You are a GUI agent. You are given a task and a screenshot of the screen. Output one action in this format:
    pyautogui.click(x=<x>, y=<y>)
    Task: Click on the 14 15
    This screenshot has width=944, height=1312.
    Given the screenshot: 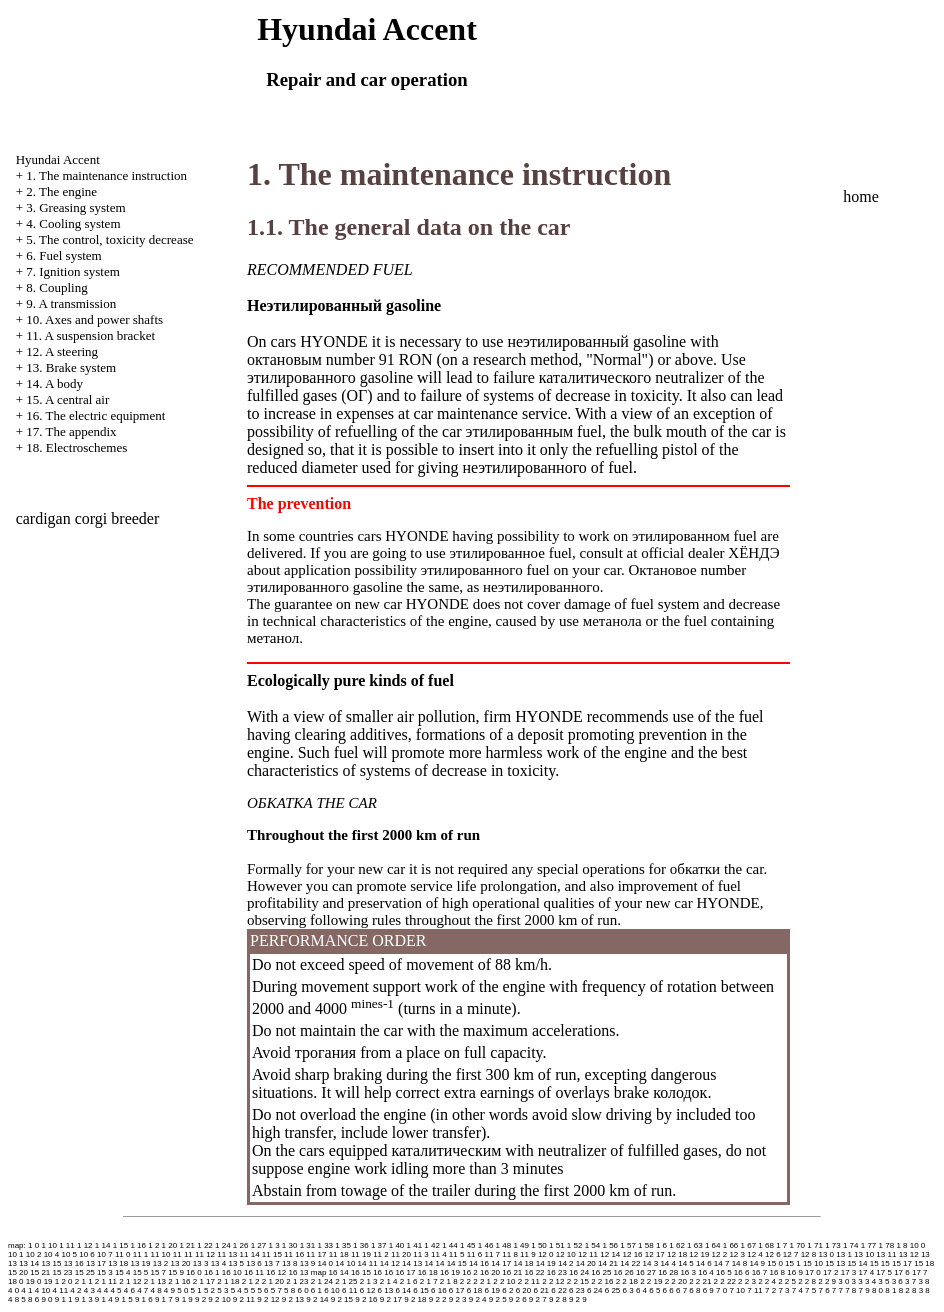 What is the action you would take?
    pyautogui.click(x=457, y=1263)
    